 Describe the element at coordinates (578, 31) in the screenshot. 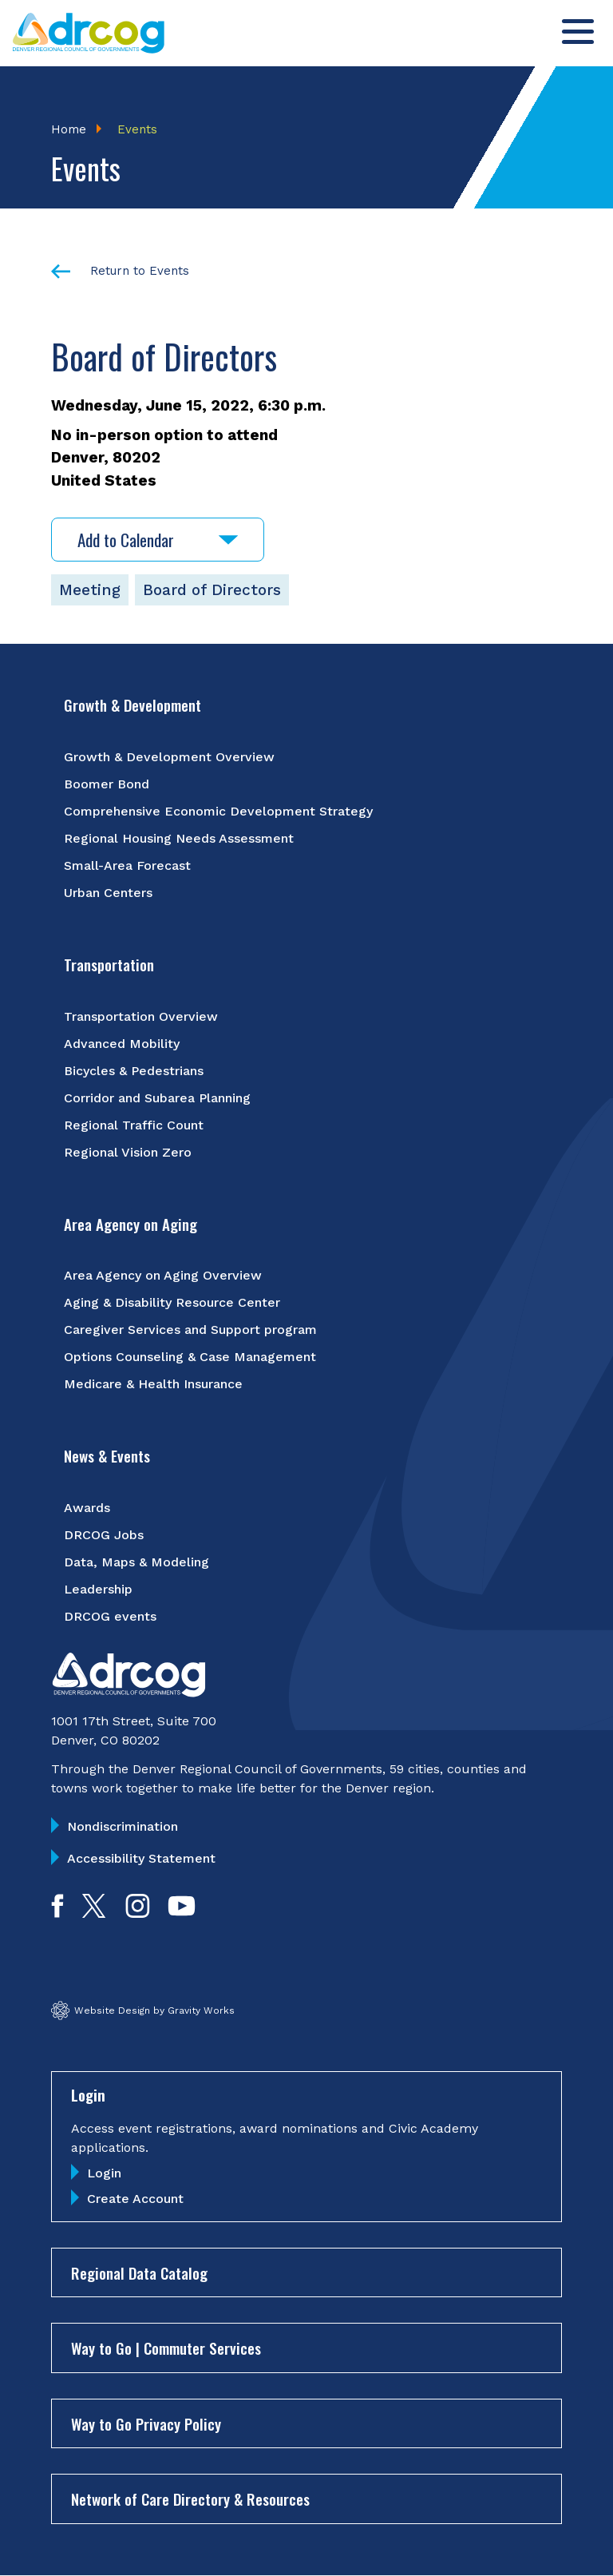

I see `[Toggle menu]` at that location.